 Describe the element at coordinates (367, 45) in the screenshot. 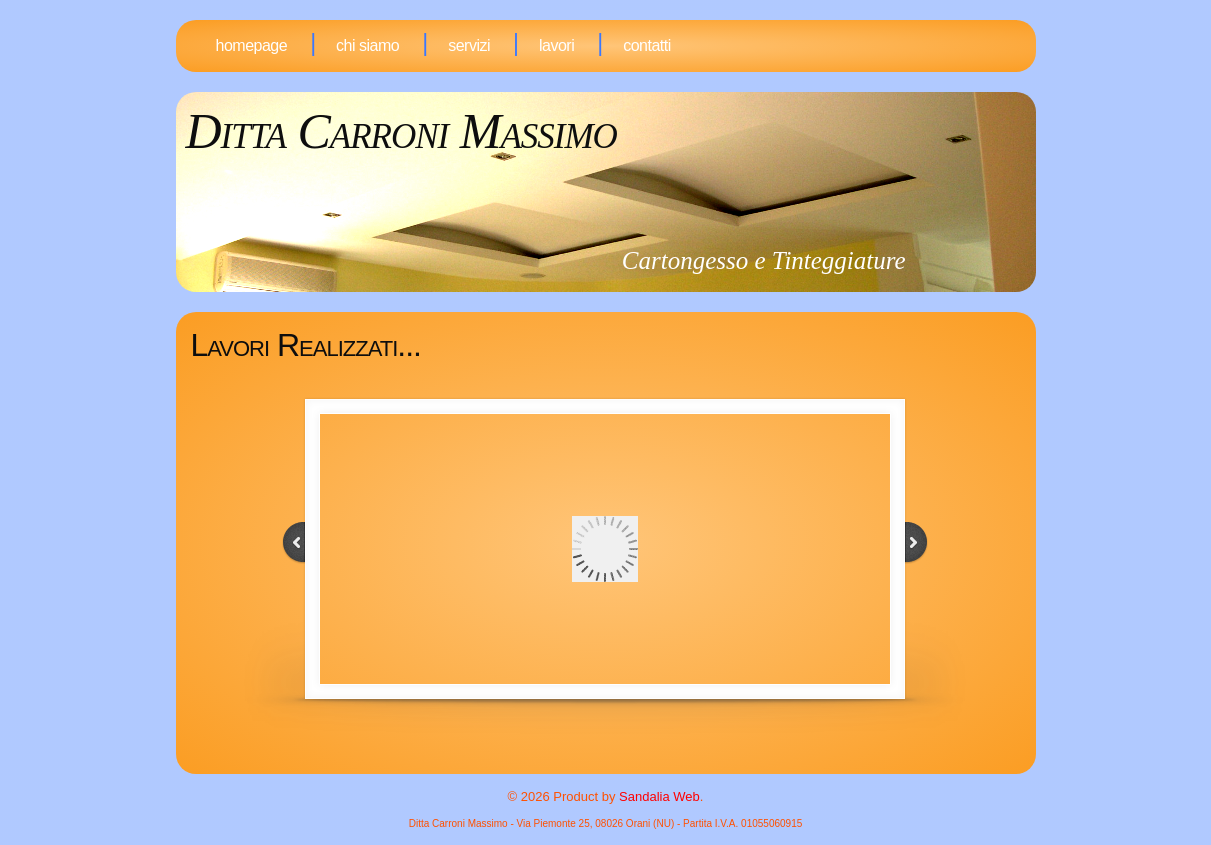

I see `Chi Siamo` at that location.